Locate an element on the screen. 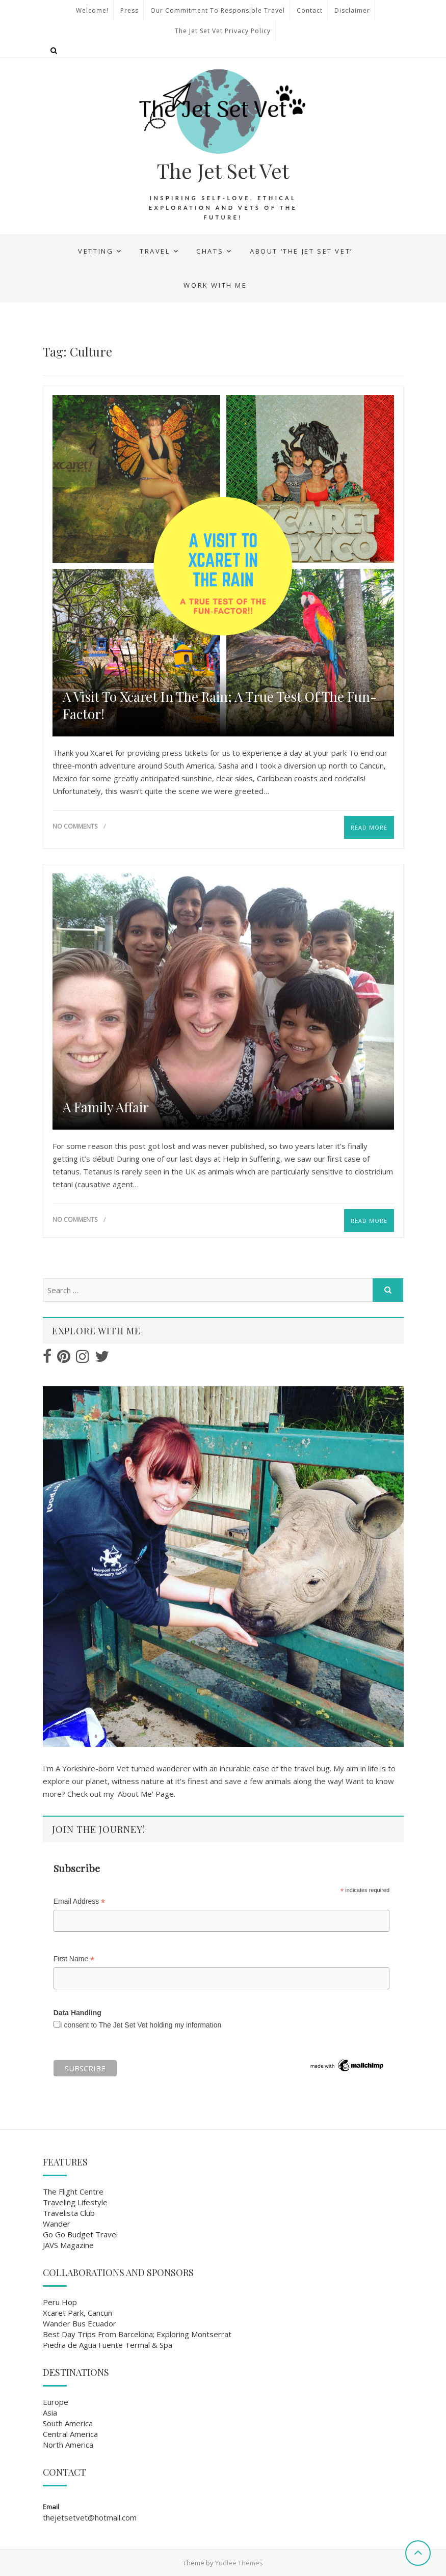  Asia is located at coordinates (50, 2412).